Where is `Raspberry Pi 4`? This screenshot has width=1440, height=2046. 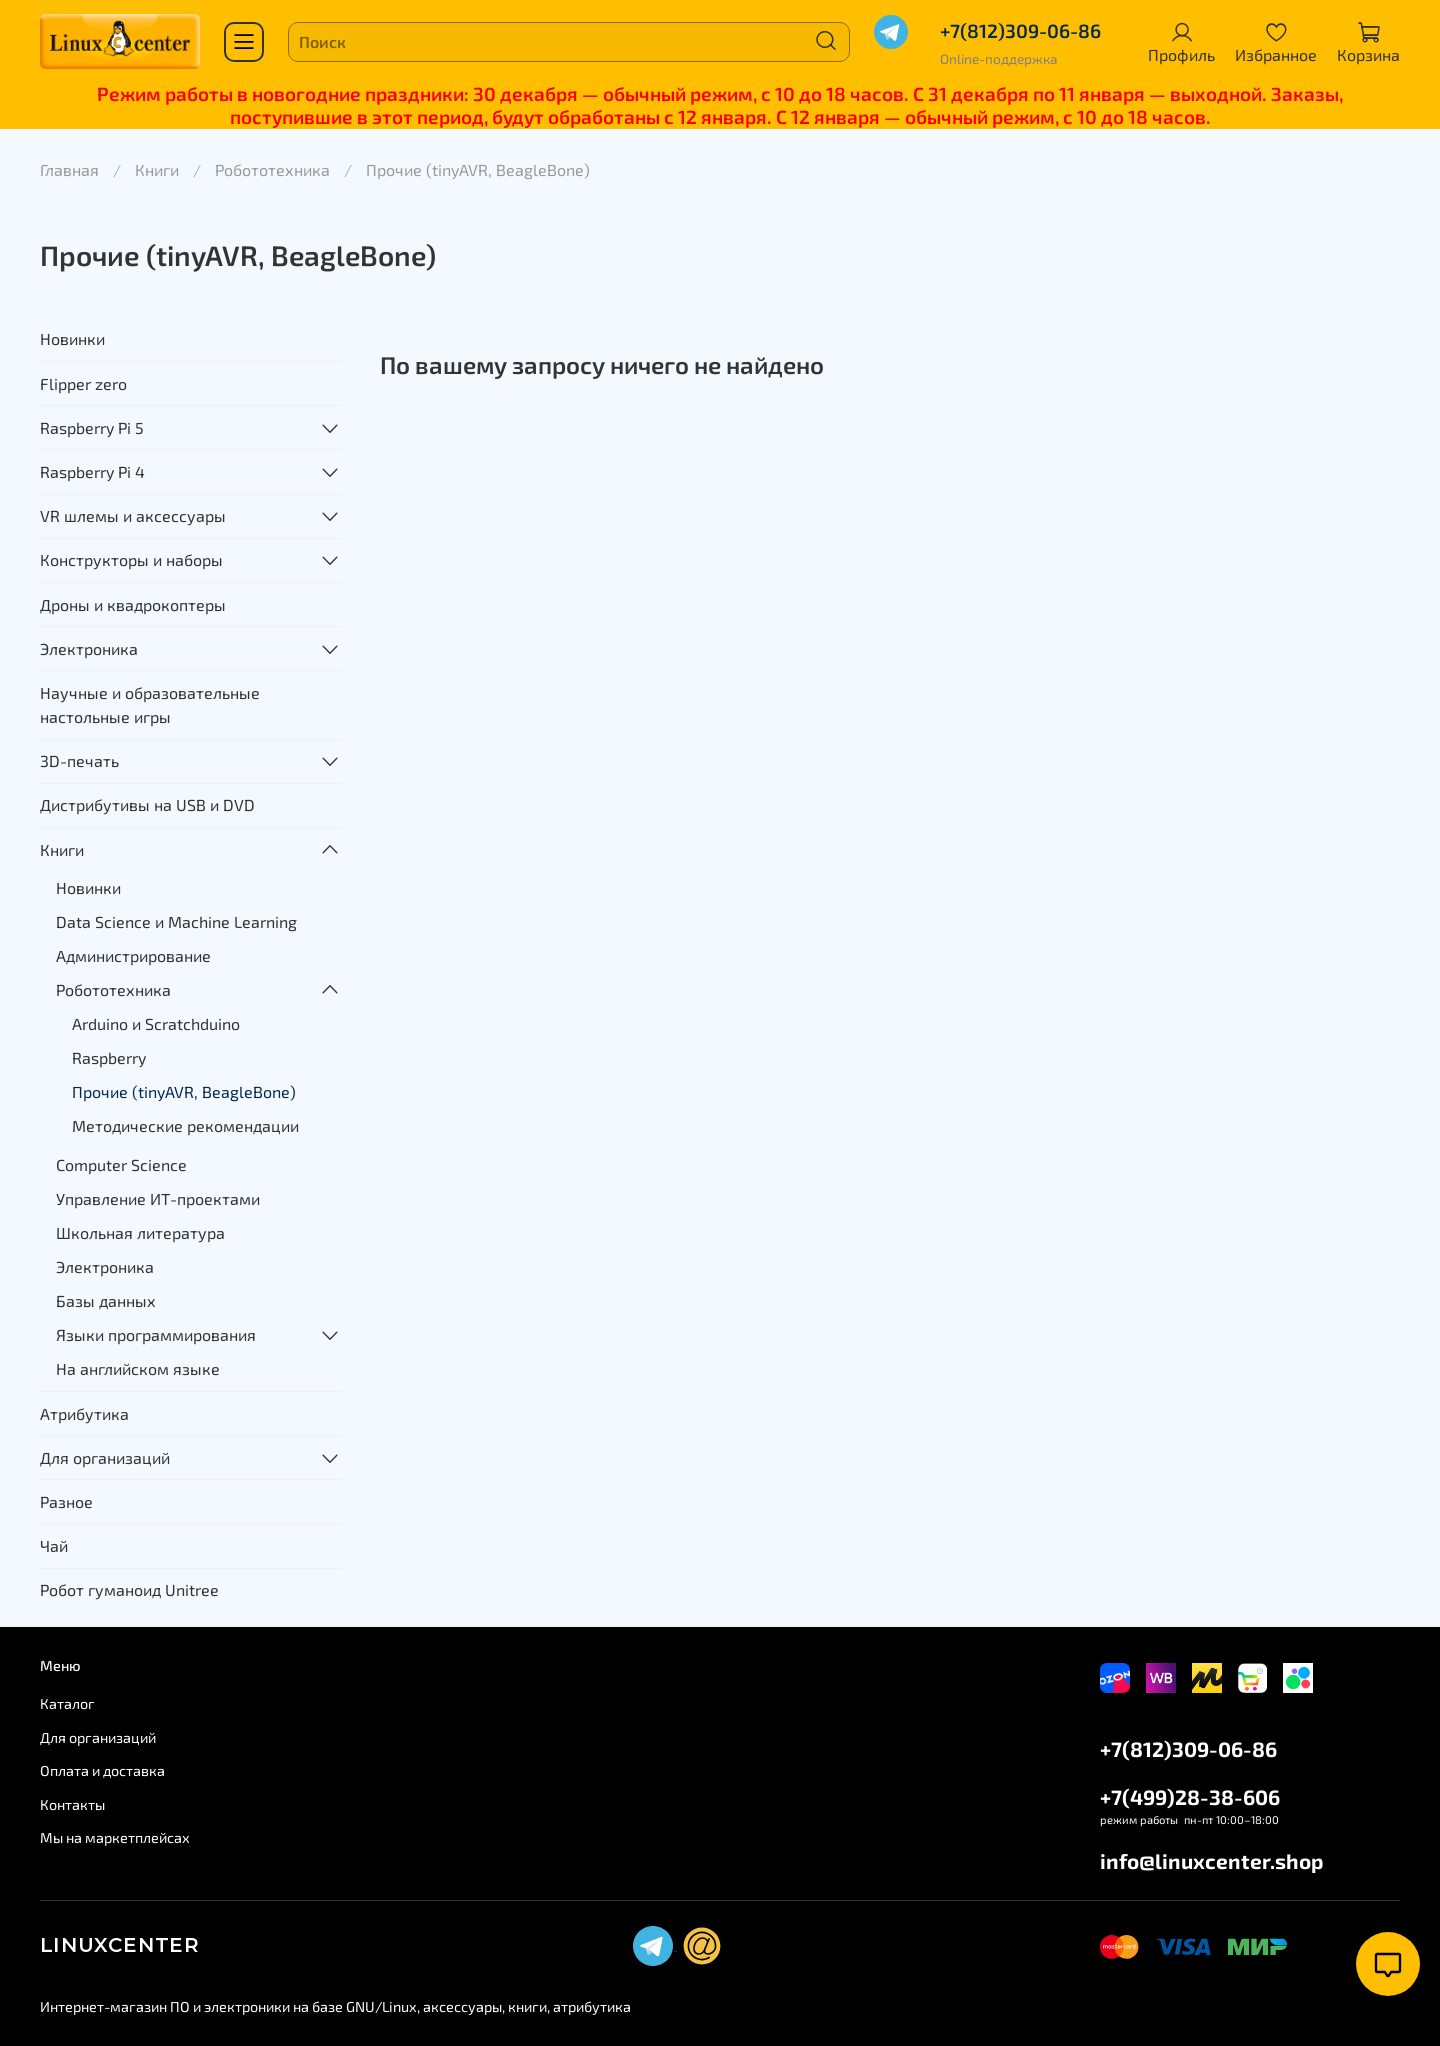 Raspberry Pi 4 is located at coordinates (92, 471).